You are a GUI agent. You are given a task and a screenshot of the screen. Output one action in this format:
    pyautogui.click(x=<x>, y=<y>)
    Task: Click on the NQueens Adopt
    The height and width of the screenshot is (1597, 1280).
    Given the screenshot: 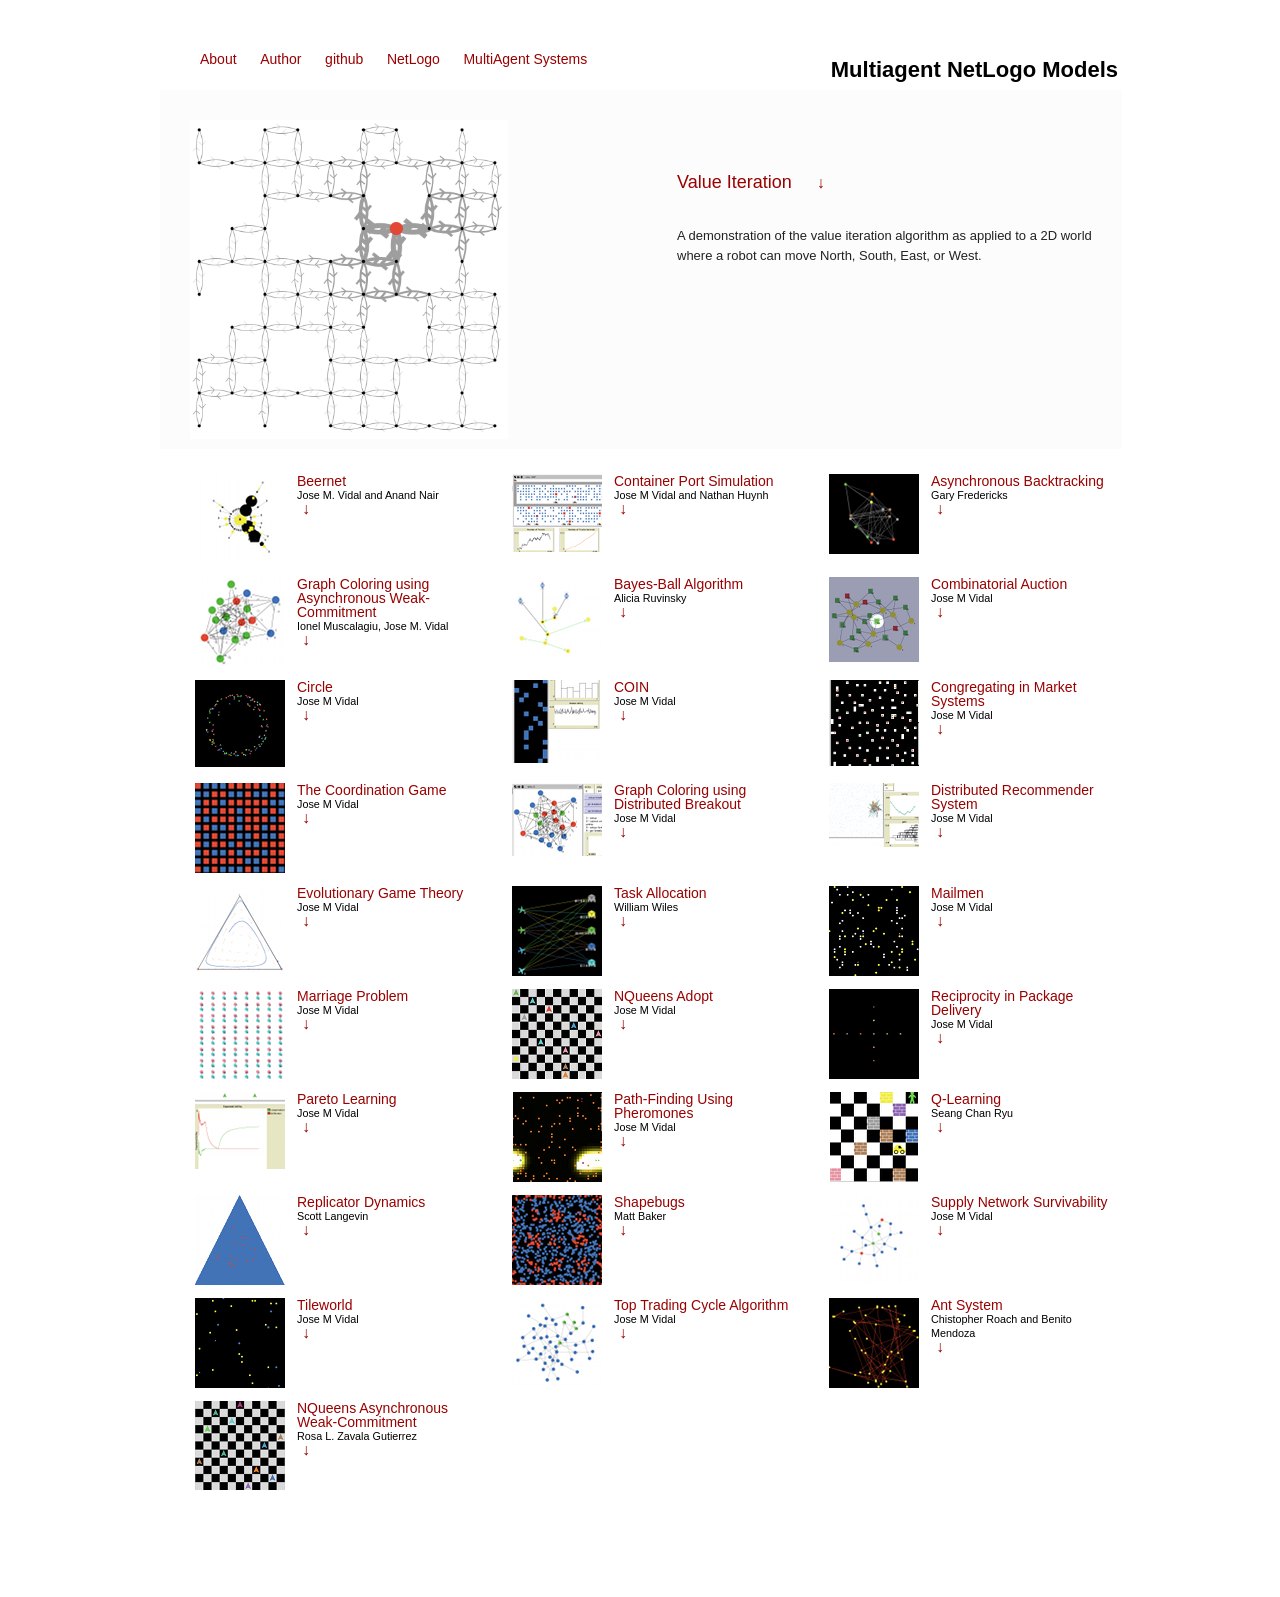 What is the action you would take?
    pyautogui.click(x=663, y=996)
    